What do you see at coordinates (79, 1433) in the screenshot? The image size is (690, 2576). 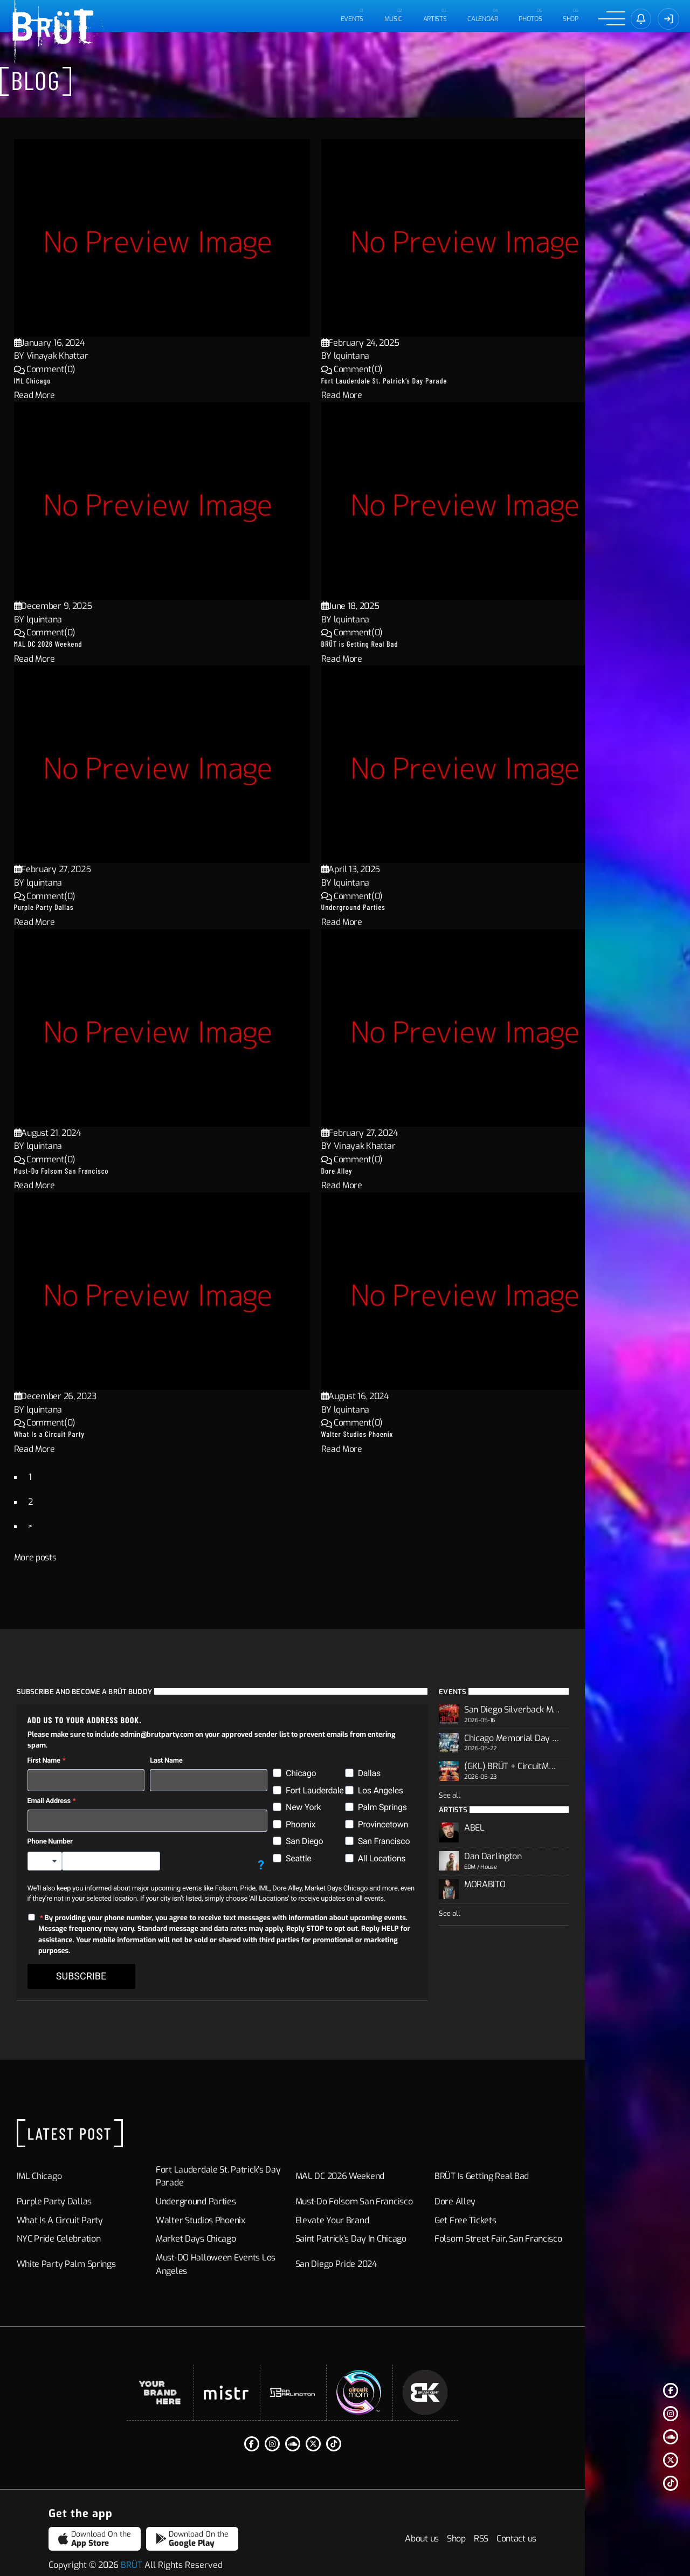 I see `What Is a Circuit Party` at bounding box center [79, 1433].